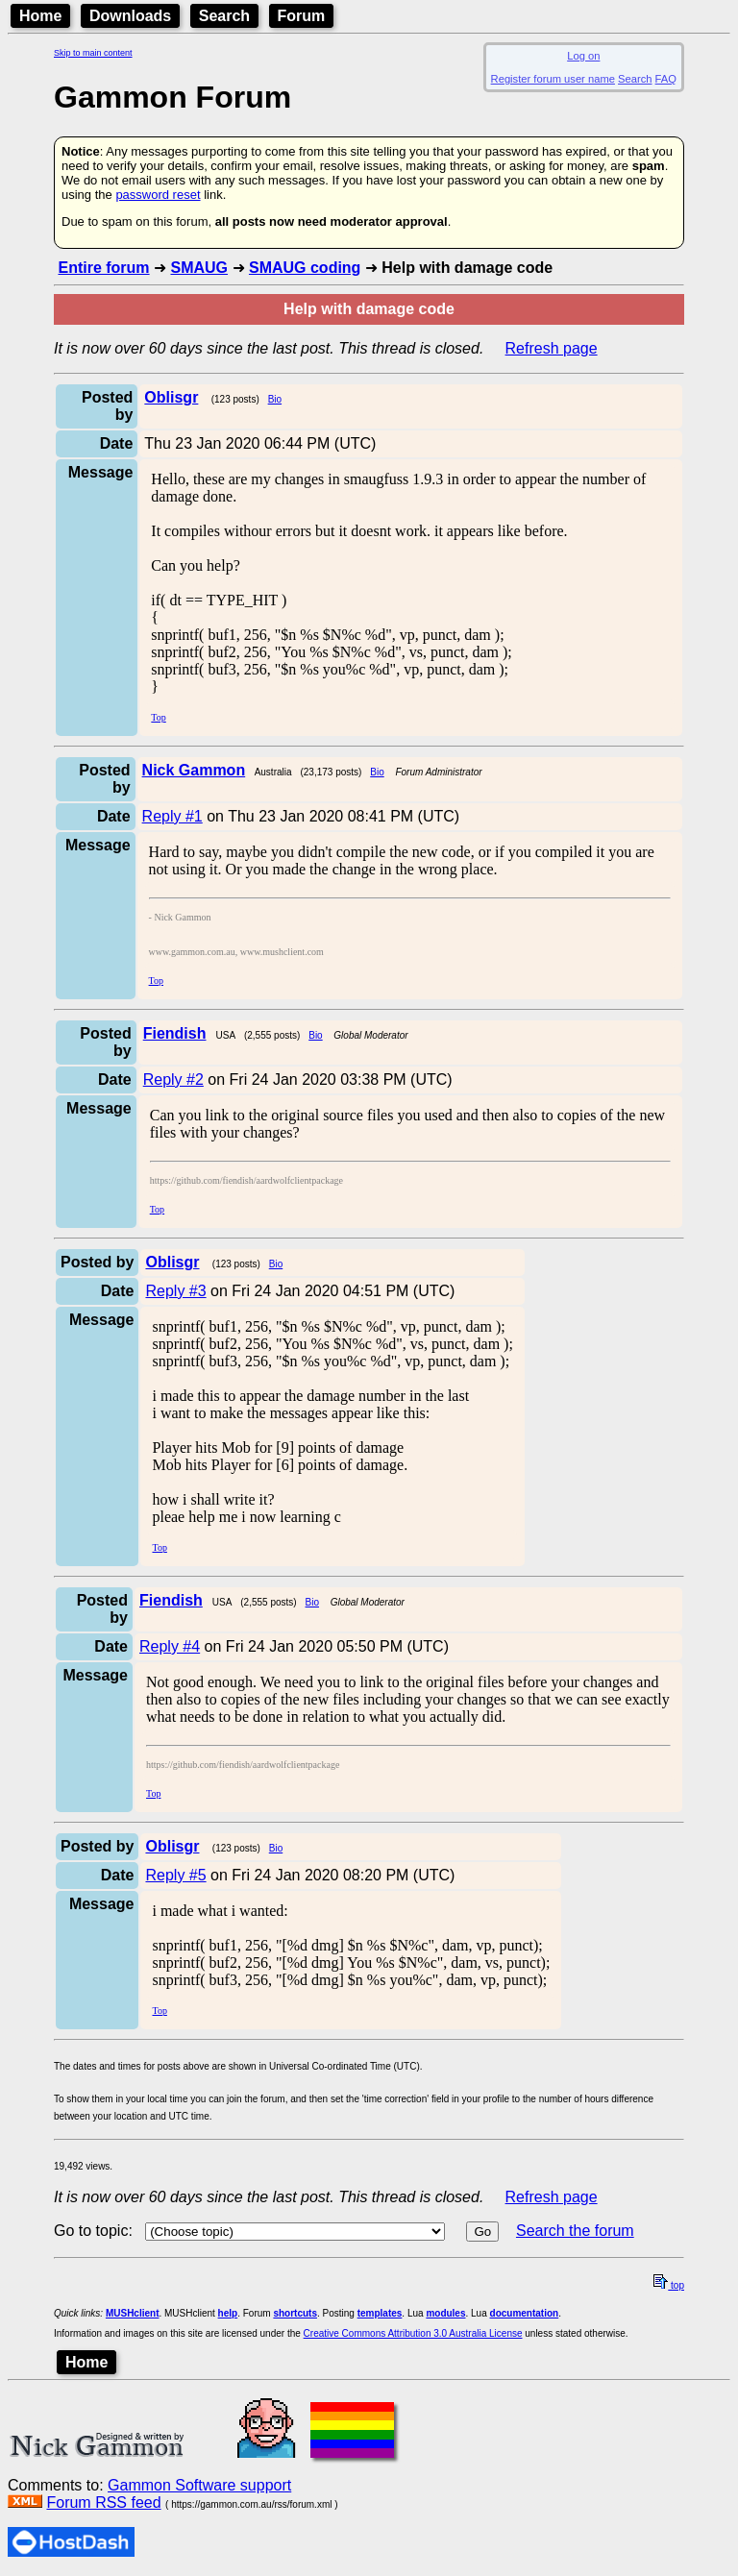 Image resolution: width=738 pixels, height=2576 pixels. What do you see at coordinates (40, 16) in the screenshot?
I see `Home` at bounding box center [40, 16].